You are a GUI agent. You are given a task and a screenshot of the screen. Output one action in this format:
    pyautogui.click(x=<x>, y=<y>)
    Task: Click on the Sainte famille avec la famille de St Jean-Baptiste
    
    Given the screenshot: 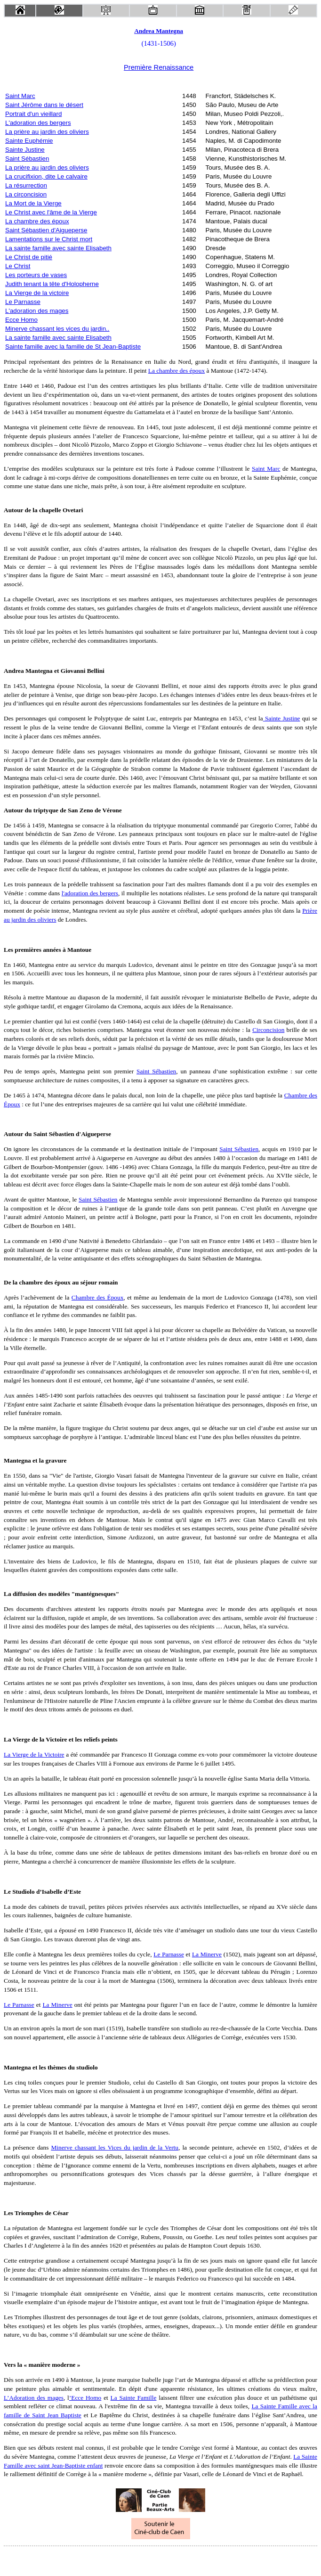 What is the action you would take?
    pyautogui.click(x=73, y=346)
    